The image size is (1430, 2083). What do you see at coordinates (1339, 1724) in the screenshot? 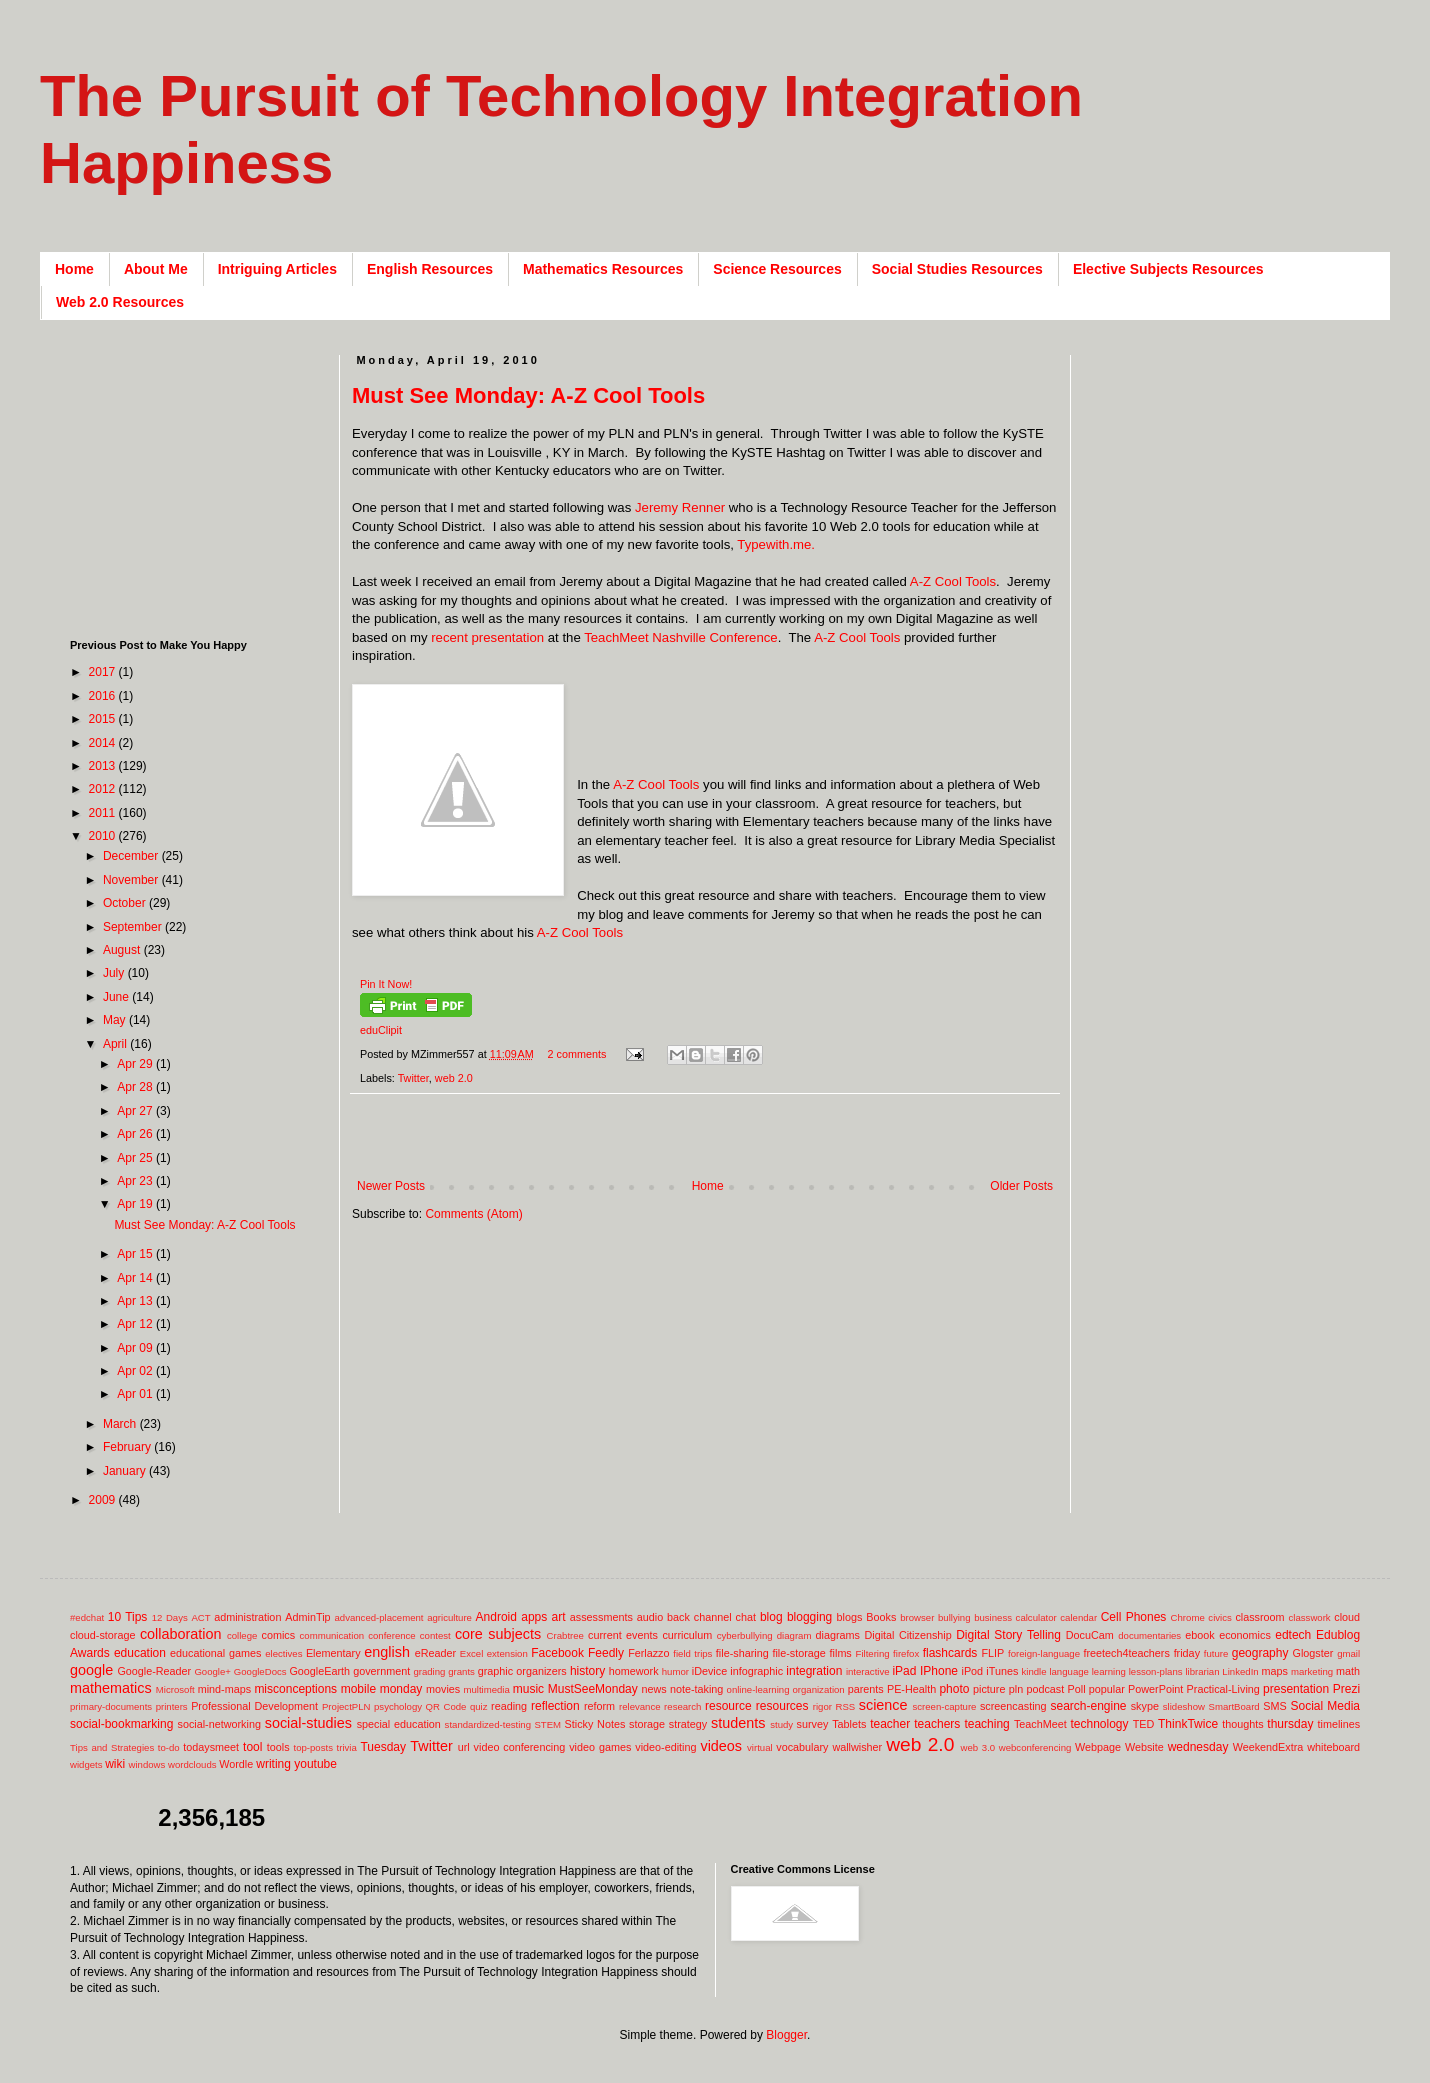
I see `timelines` at bounding box center [1339, 1724].